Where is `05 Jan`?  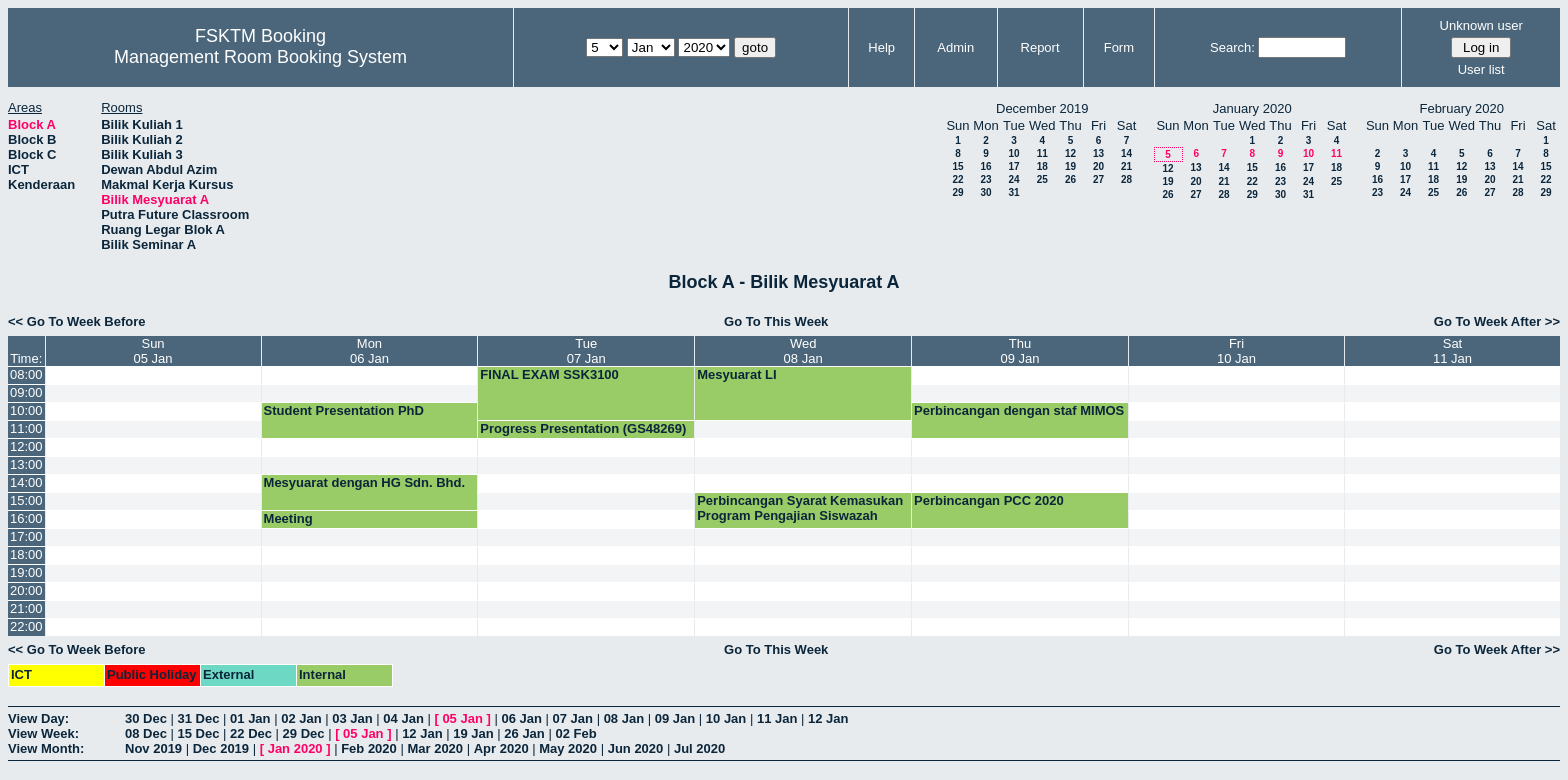 05 Jan is located at coordinates (462, 718).